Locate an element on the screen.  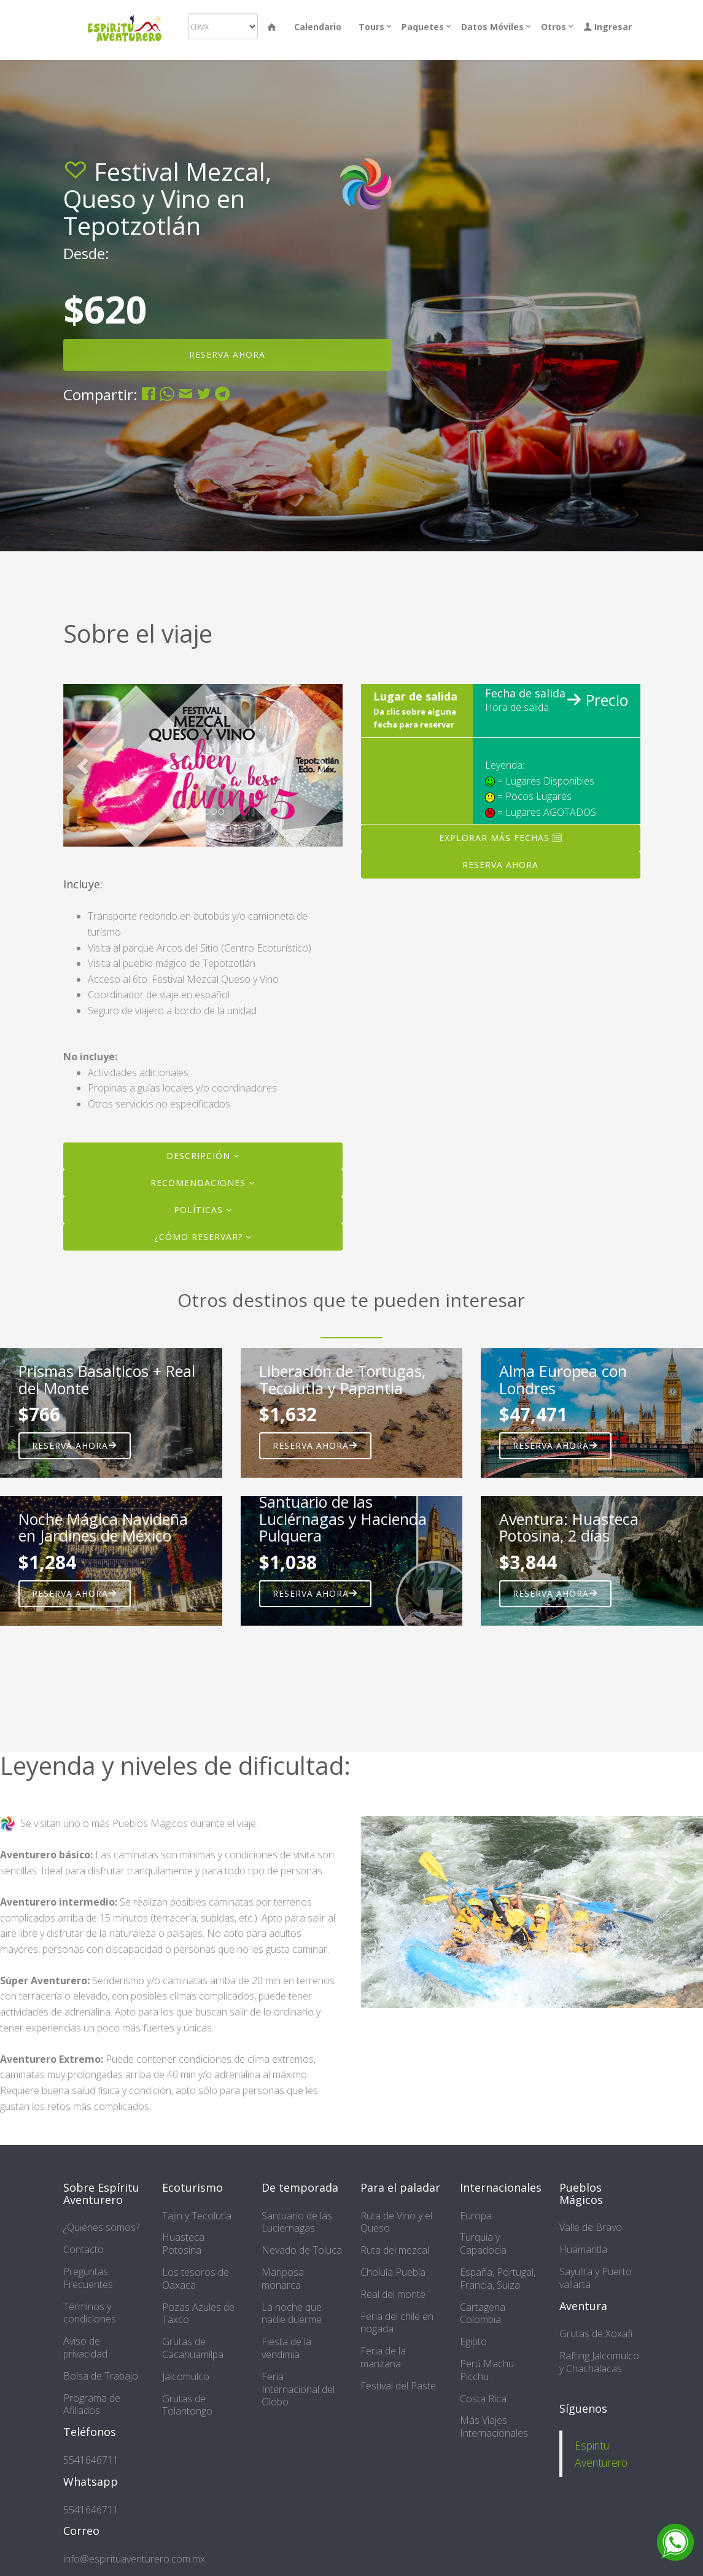
Aviso de privacidad is located at coordinates (85, 2347).